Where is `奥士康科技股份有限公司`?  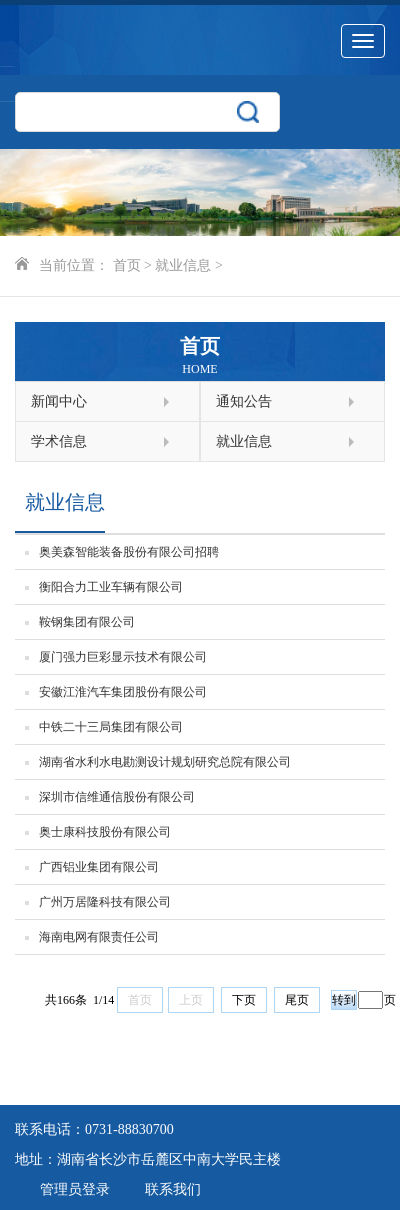 奥士康科技股份有限公司 is located at coordinates (105, 832).